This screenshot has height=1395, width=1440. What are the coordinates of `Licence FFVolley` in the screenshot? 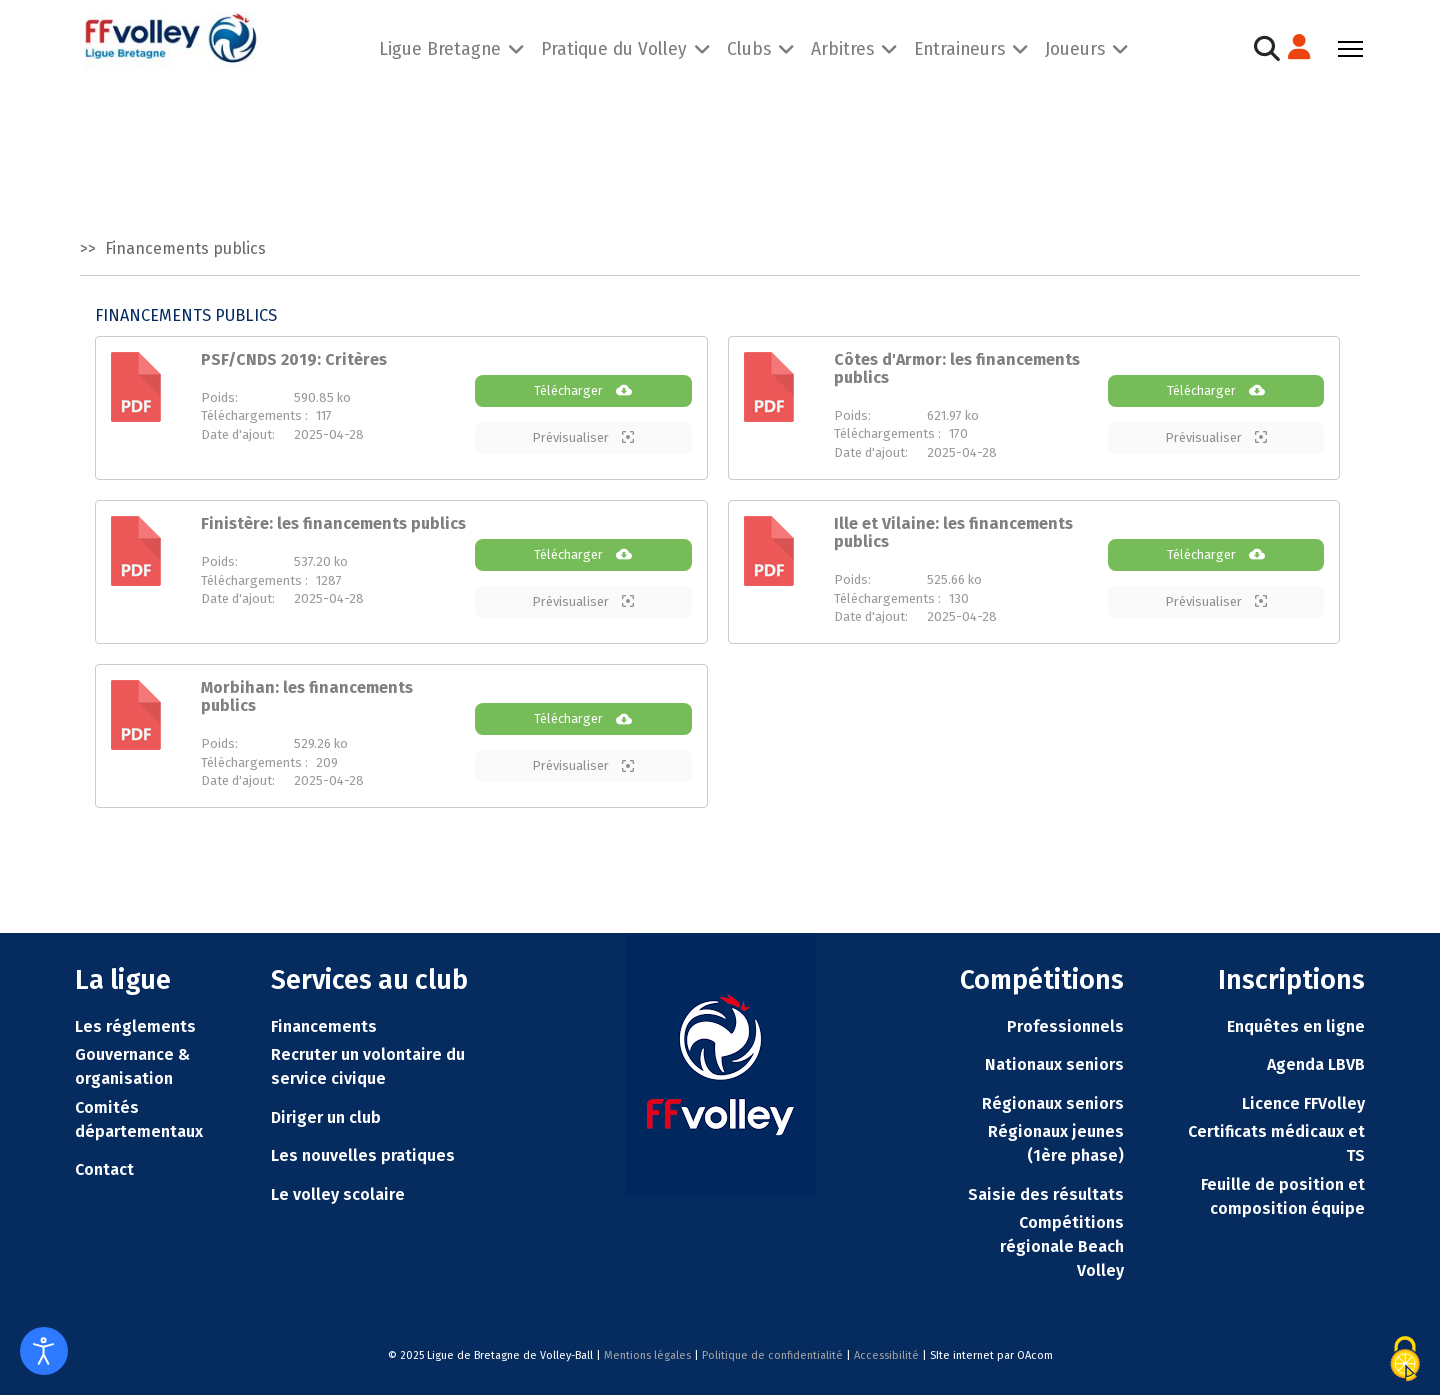 It's located at (1303, 1103).